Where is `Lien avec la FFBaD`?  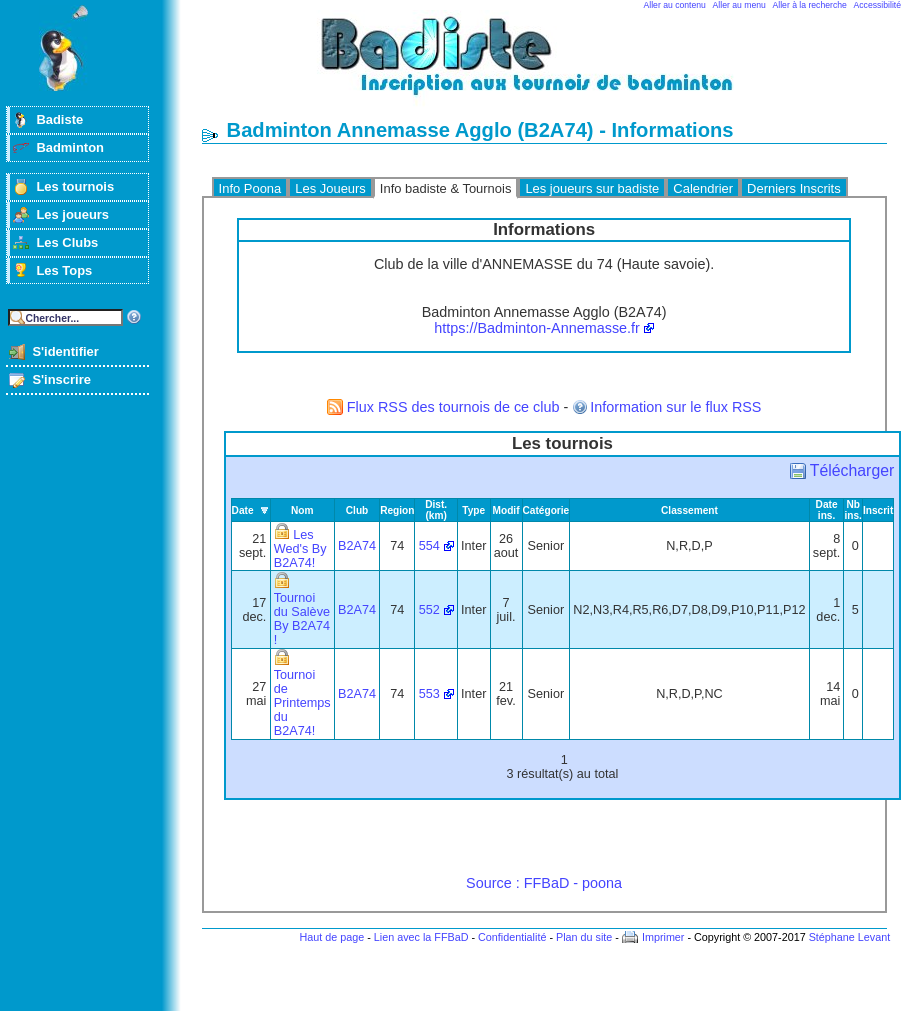 Lien avec la FFBaD is located at coordinates (421, 937).